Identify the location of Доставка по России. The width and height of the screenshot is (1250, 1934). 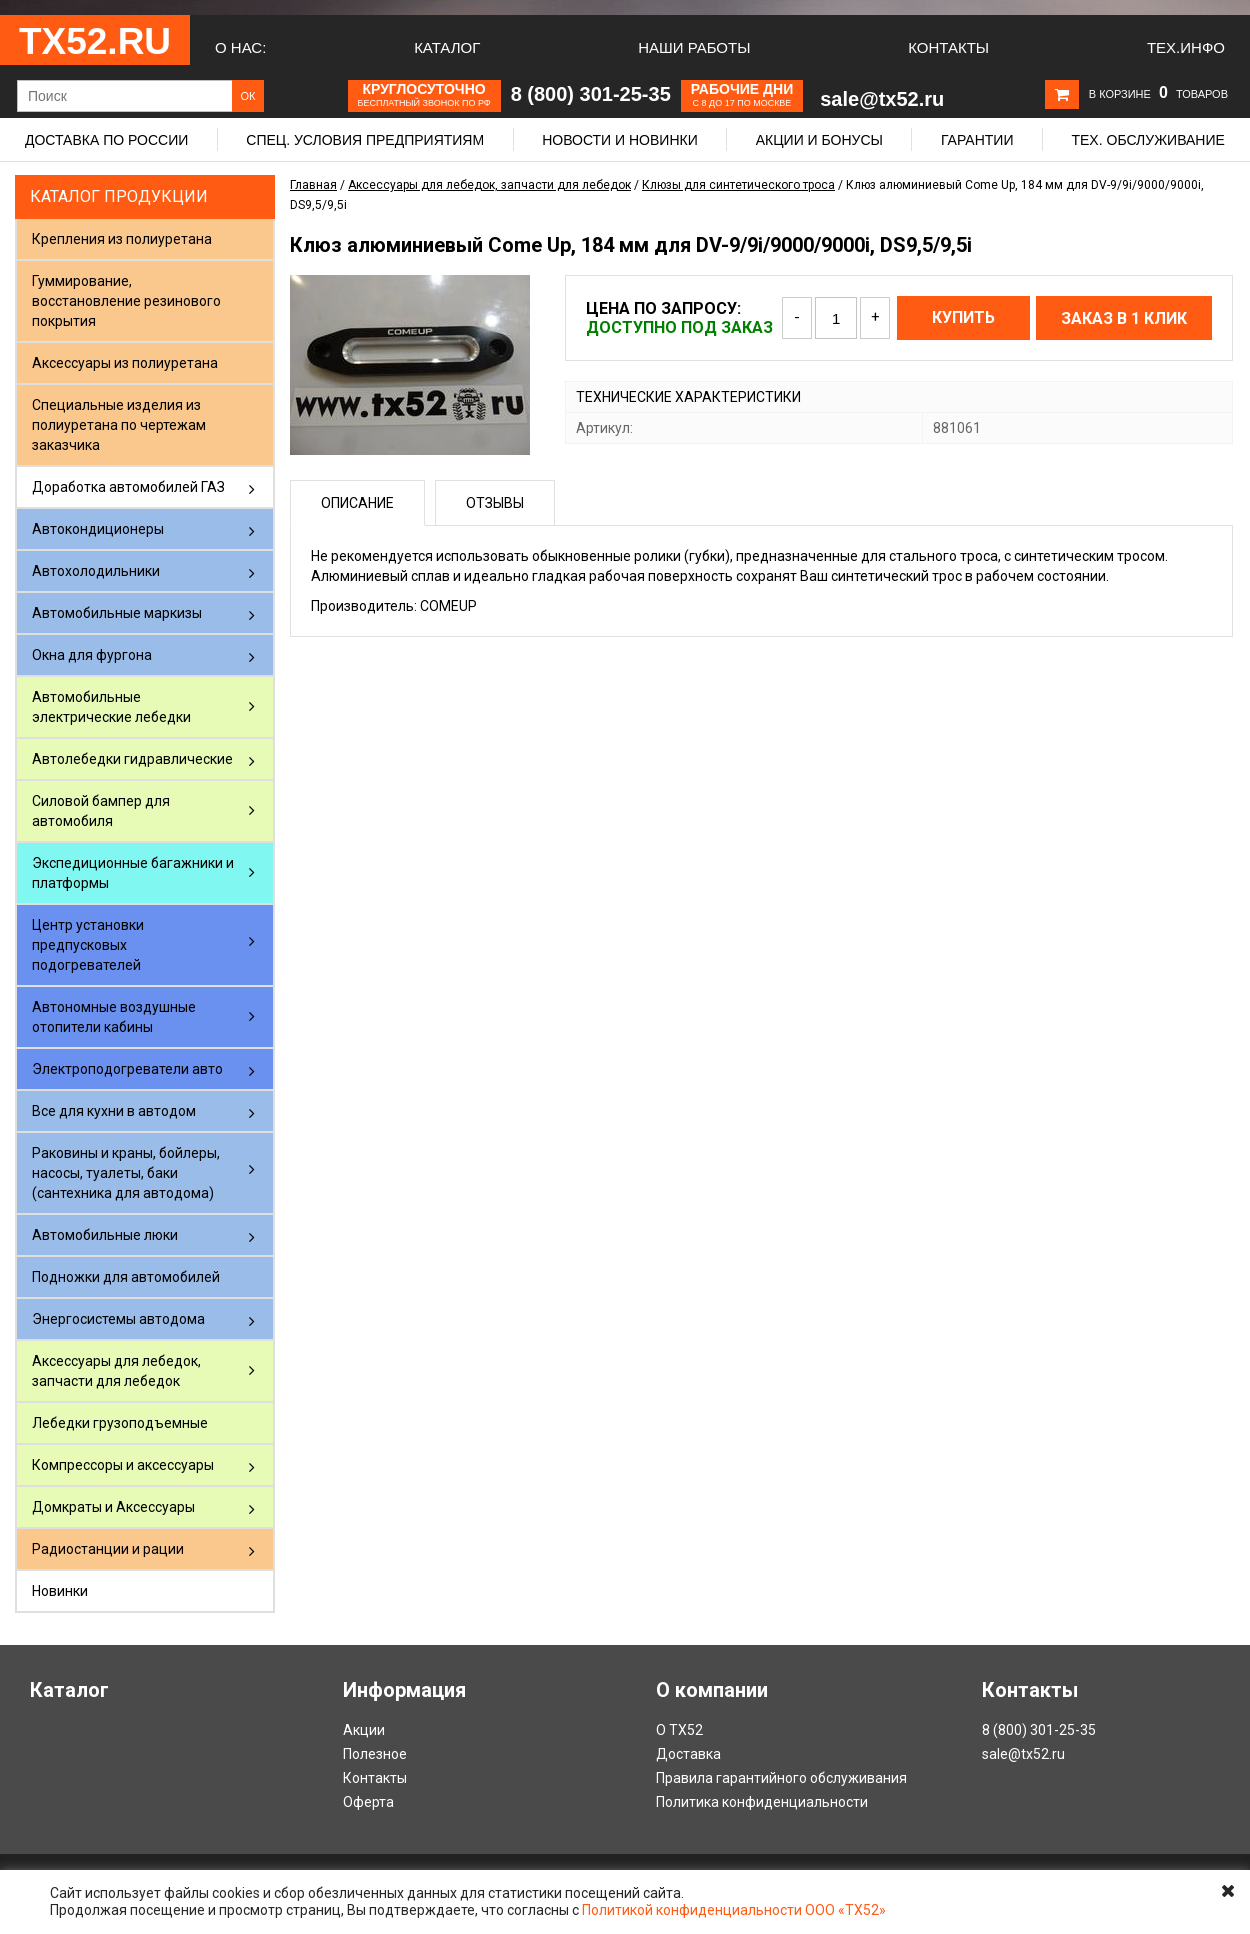
(106, 140).